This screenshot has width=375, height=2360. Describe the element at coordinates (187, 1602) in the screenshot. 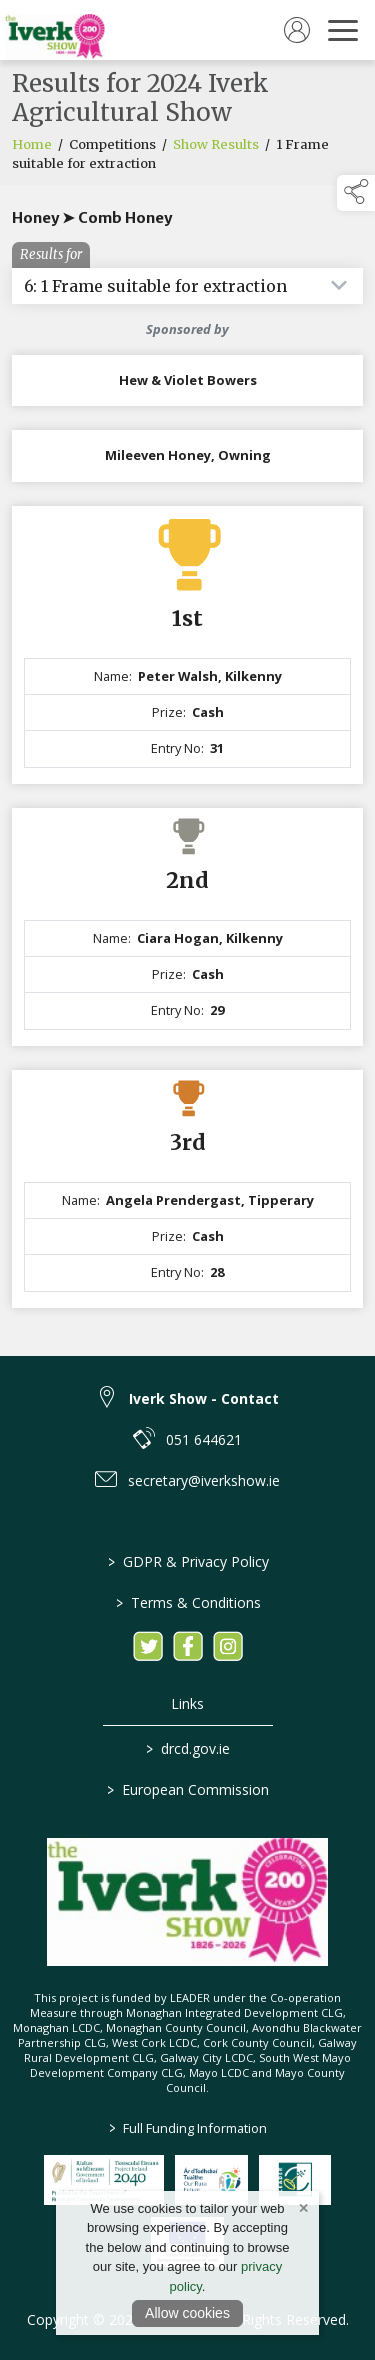

I see `Terms & Conditions [/terms-conditions]` at that location.